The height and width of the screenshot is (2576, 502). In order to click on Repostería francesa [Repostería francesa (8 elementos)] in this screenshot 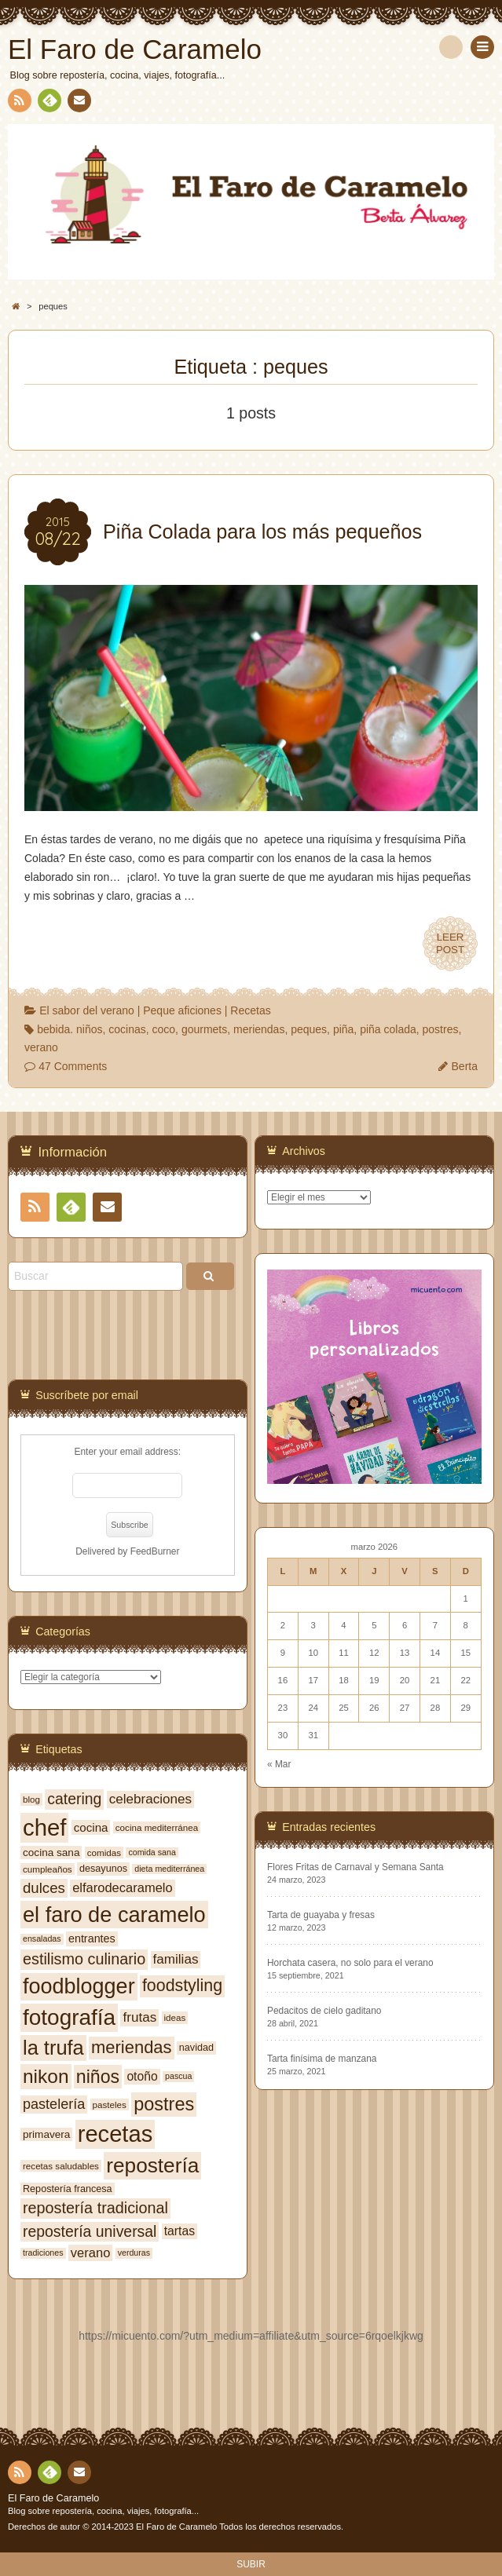, I will do `click(67, 2188)`.